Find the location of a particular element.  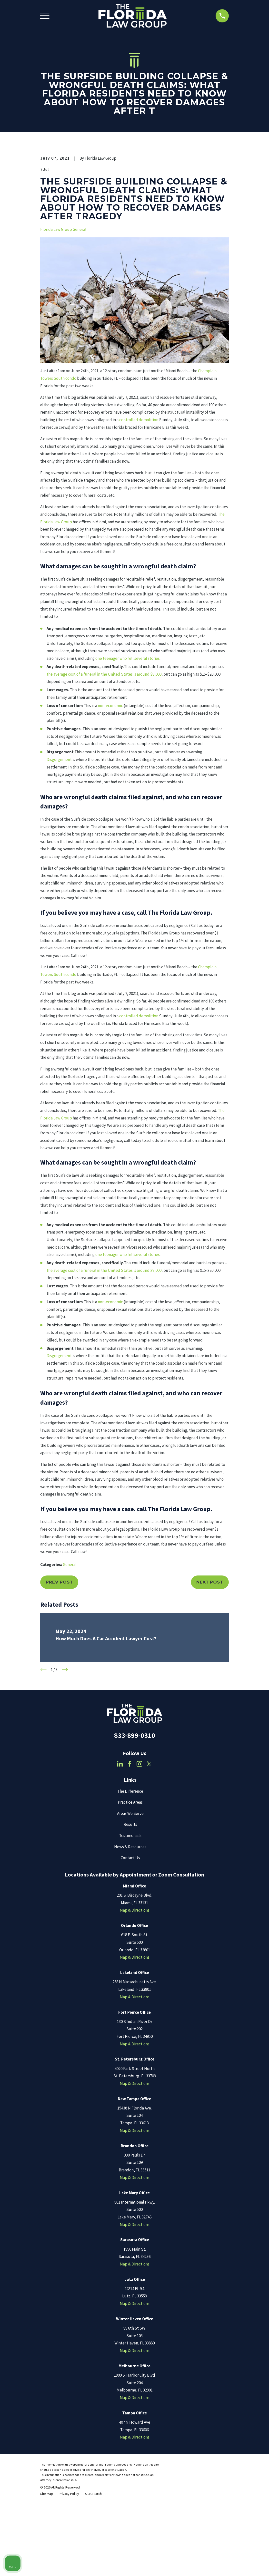

non-economic is located at coordinates (110, 788).